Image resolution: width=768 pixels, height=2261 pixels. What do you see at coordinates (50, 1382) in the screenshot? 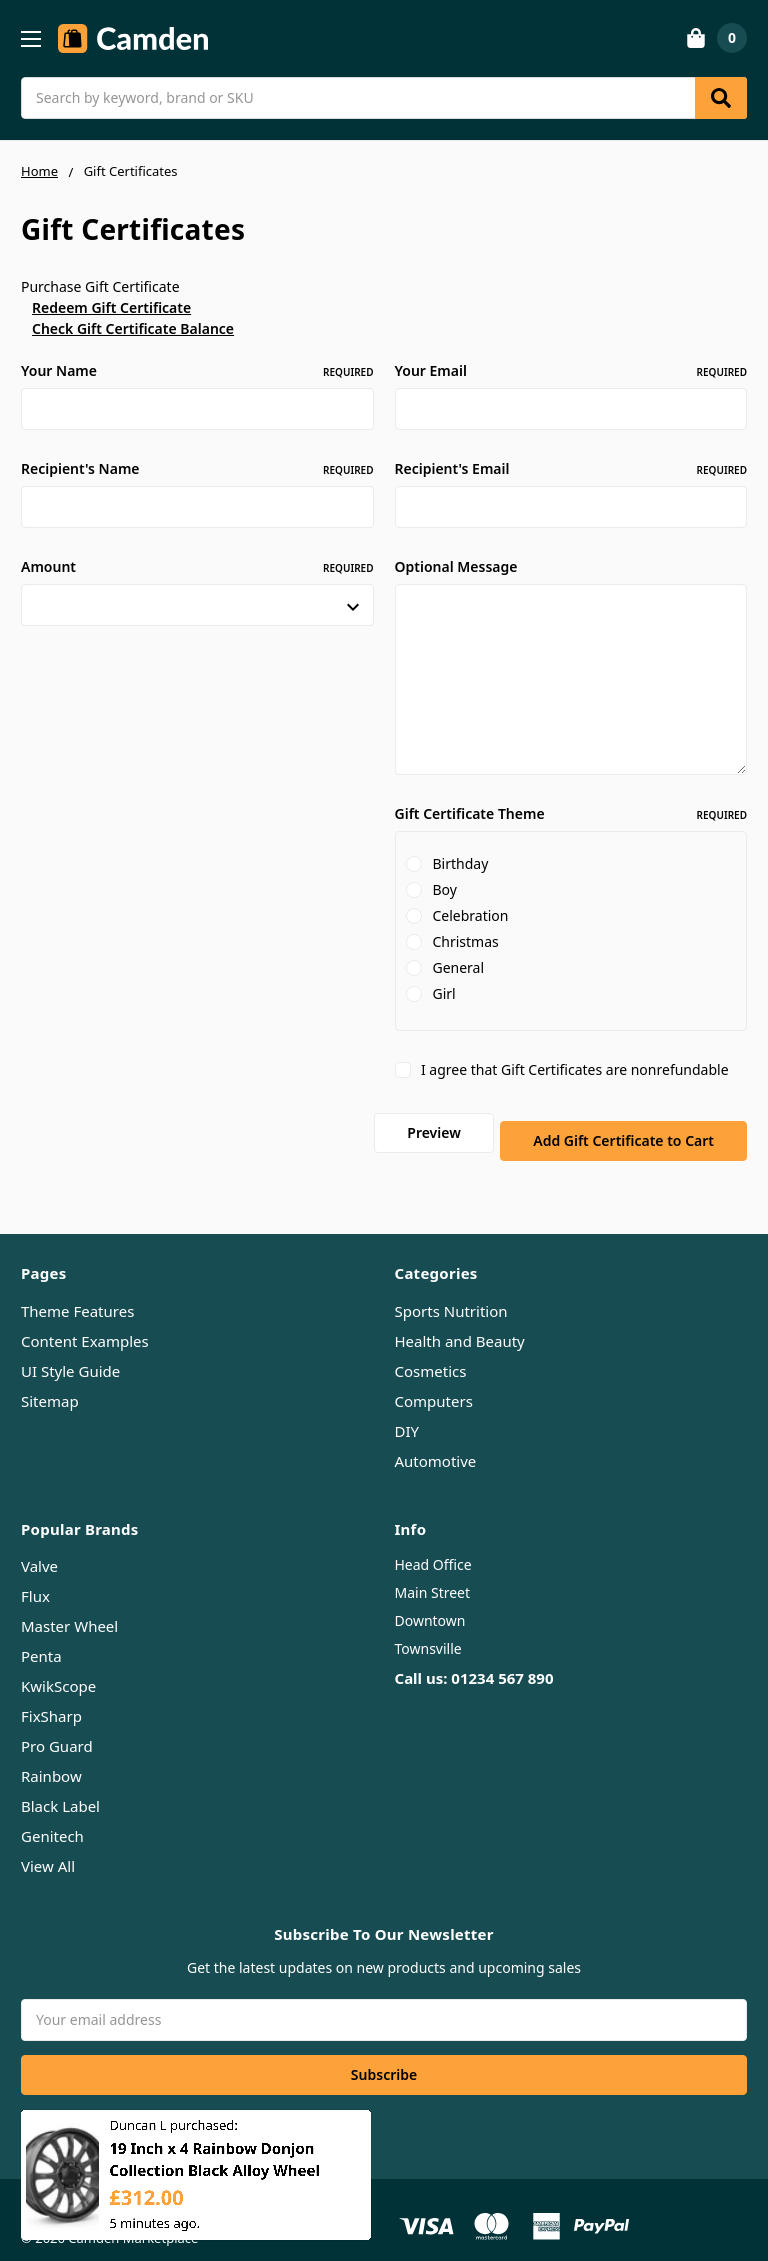
I see `Sitemap` at bounding box center [50, 1382].